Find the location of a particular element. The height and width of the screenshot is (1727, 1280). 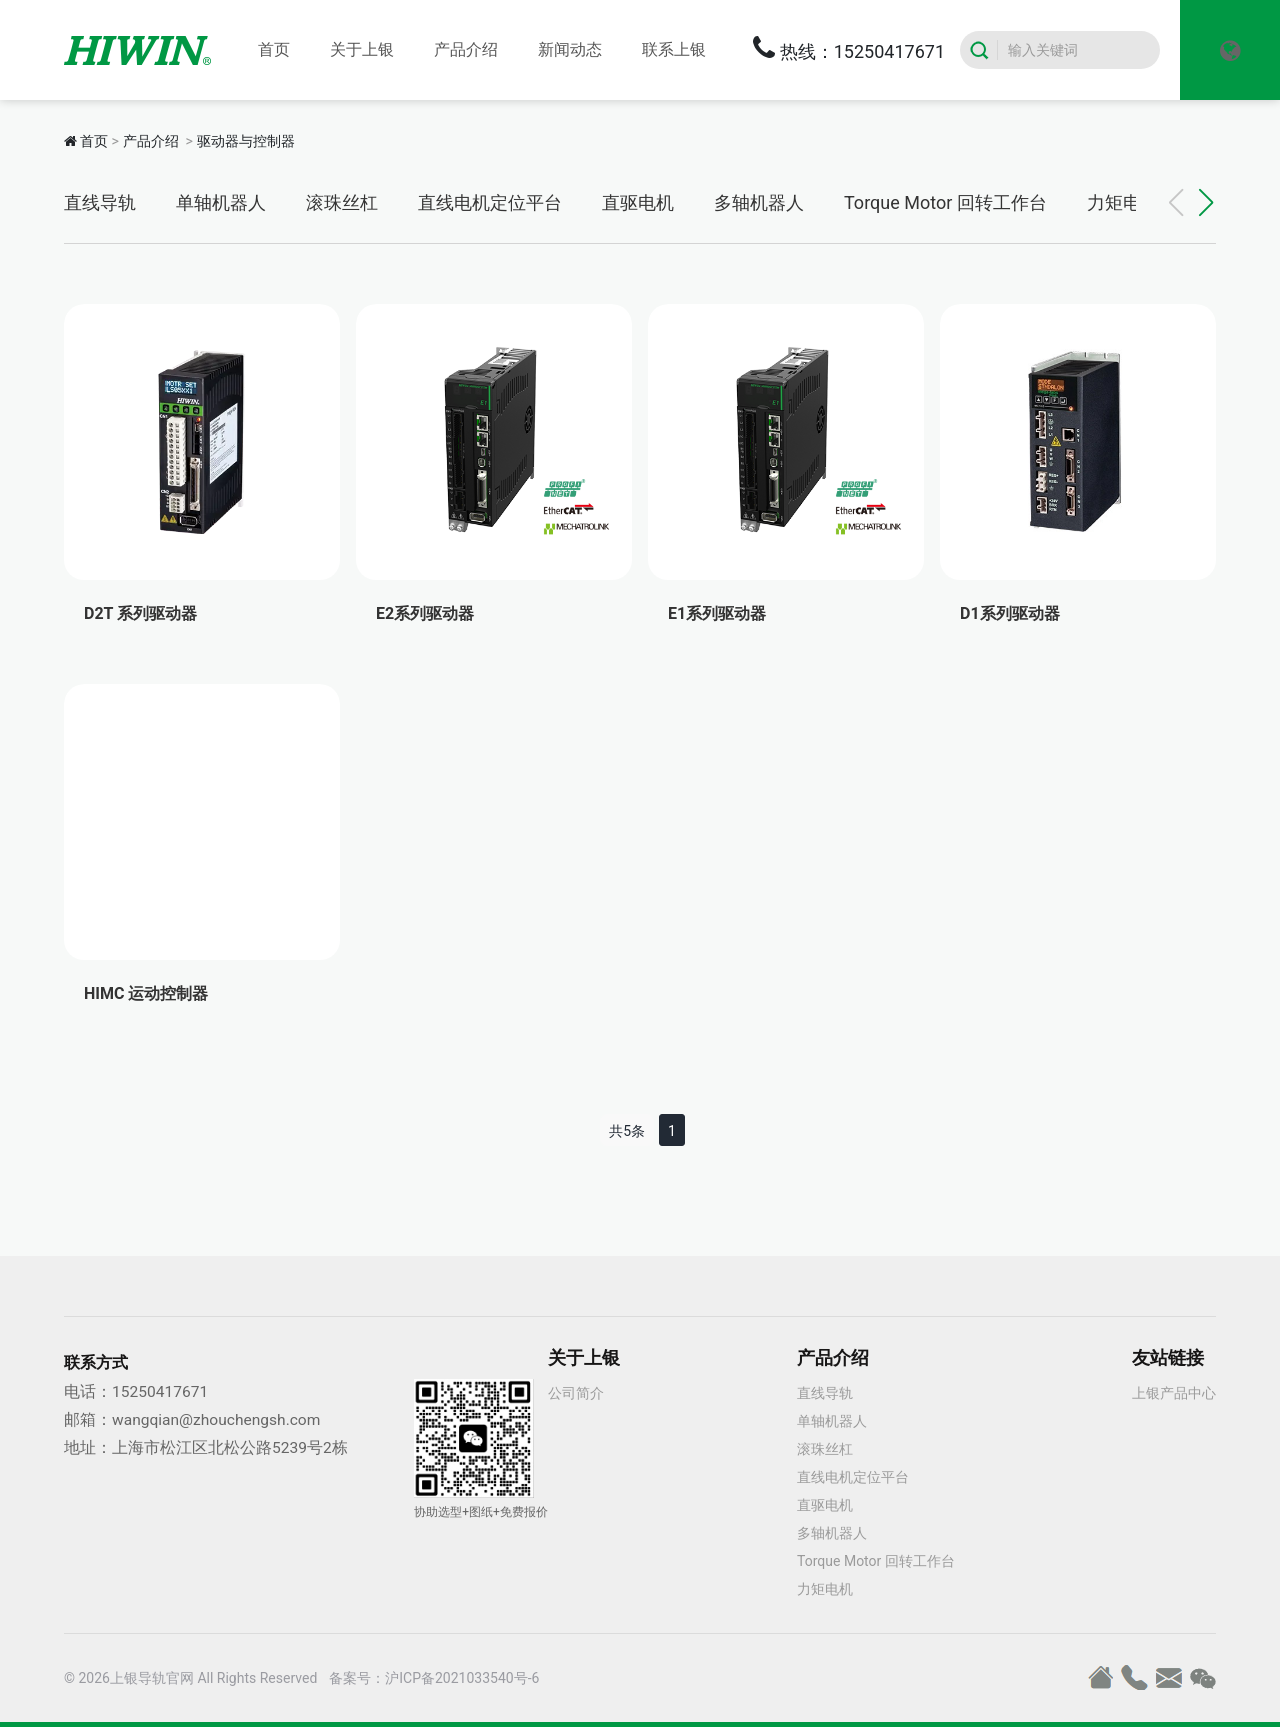

驱动器与控制器 is located at coordinates (246, 141).